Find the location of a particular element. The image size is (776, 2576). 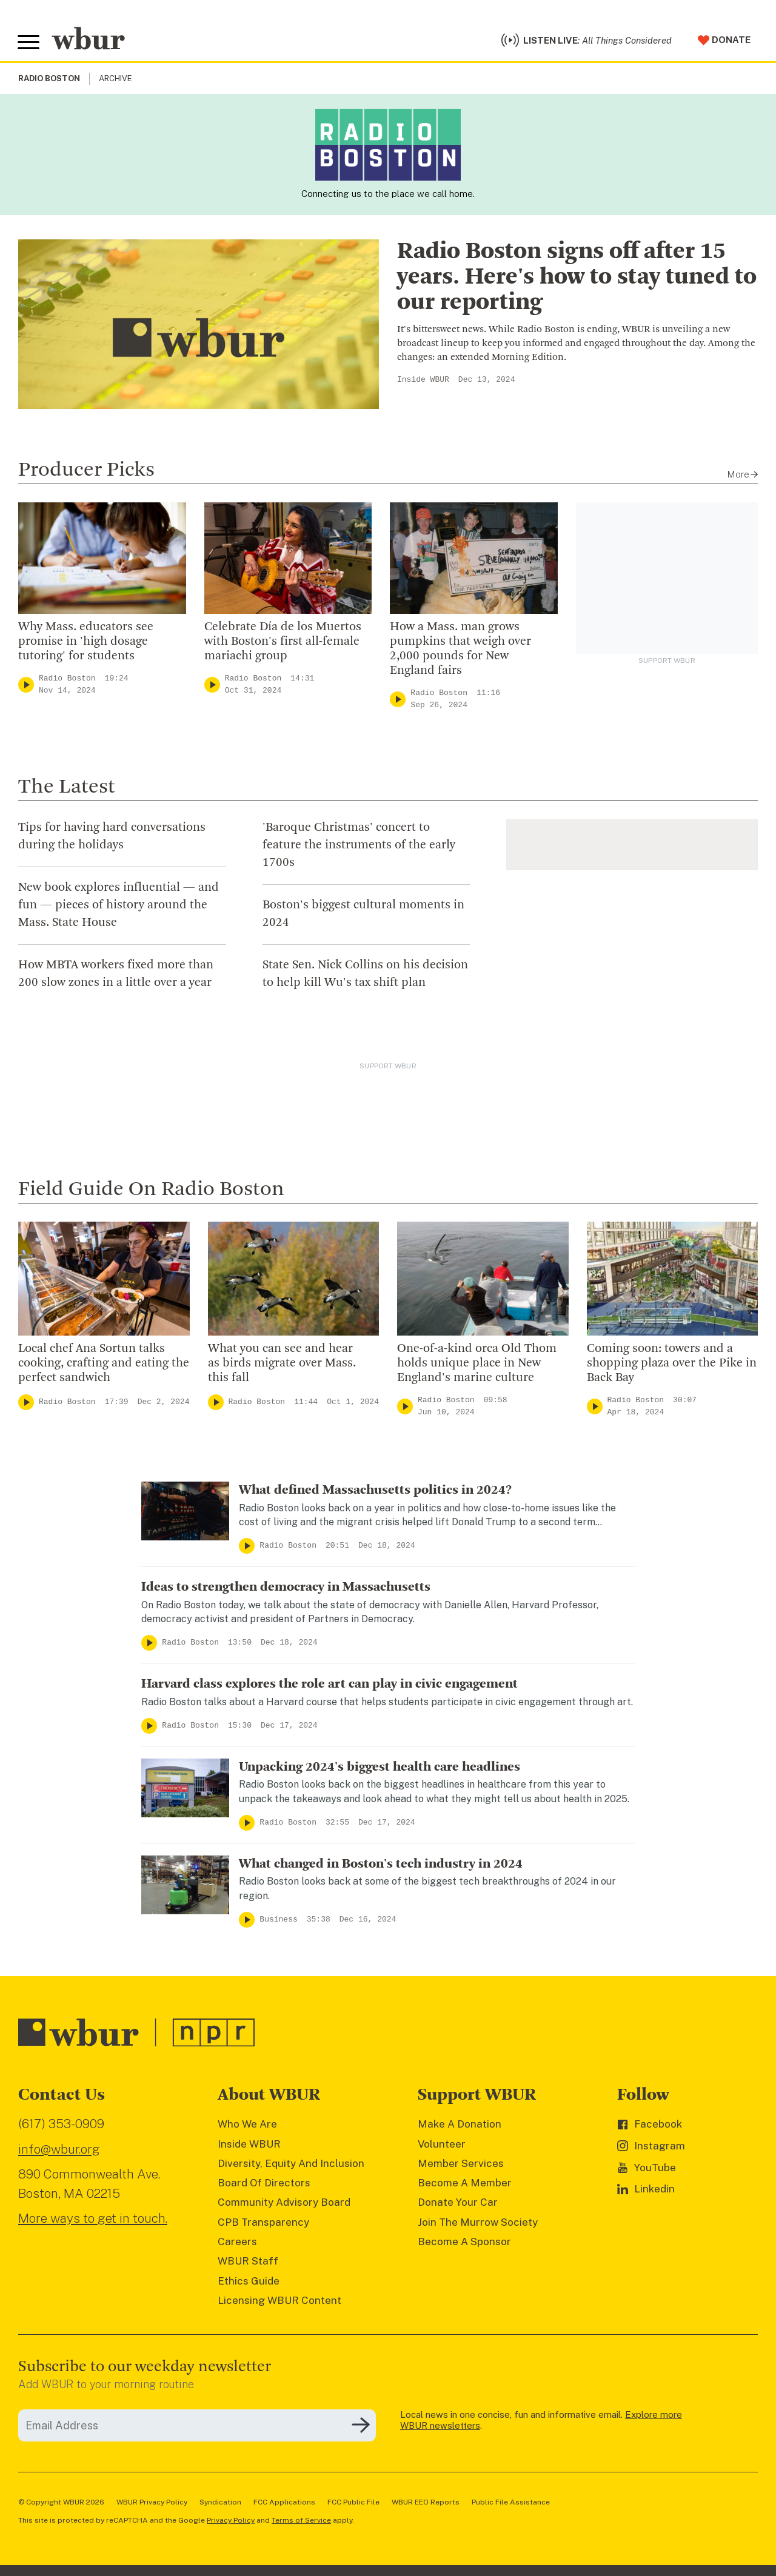

Syndication is located at coordinates (220, 2504).